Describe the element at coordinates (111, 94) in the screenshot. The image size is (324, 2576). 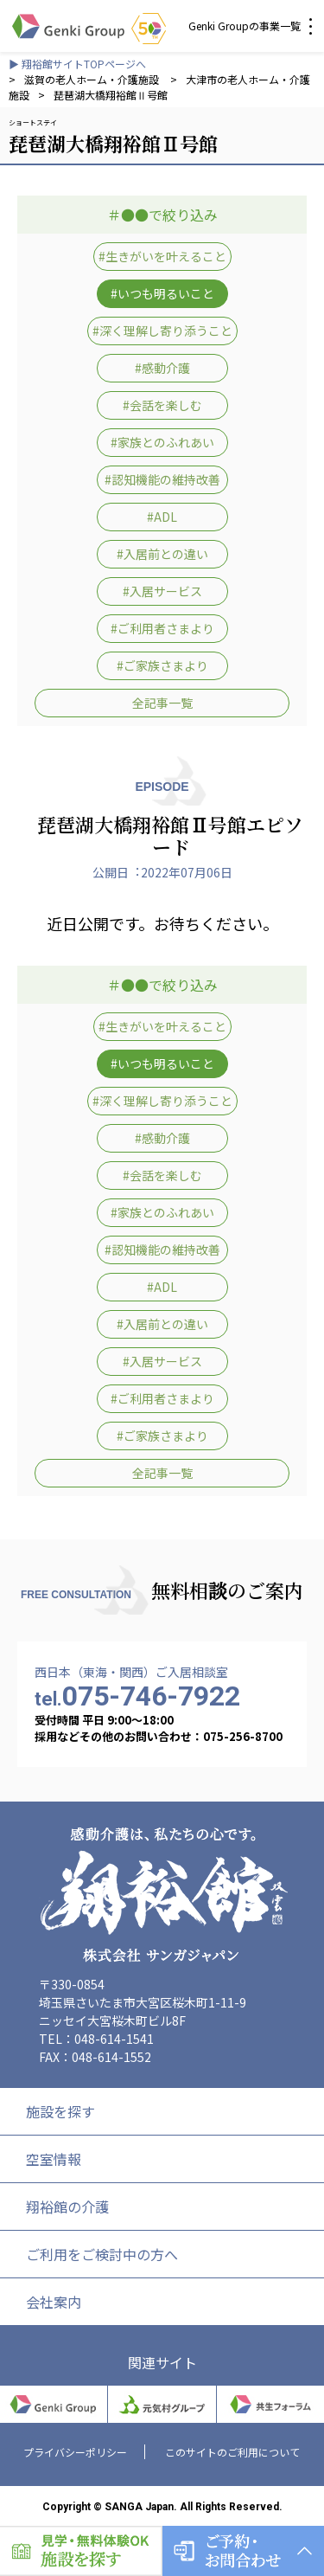
I see `琵琶湖大橋翔裕館Ⅱ号館` at that location.